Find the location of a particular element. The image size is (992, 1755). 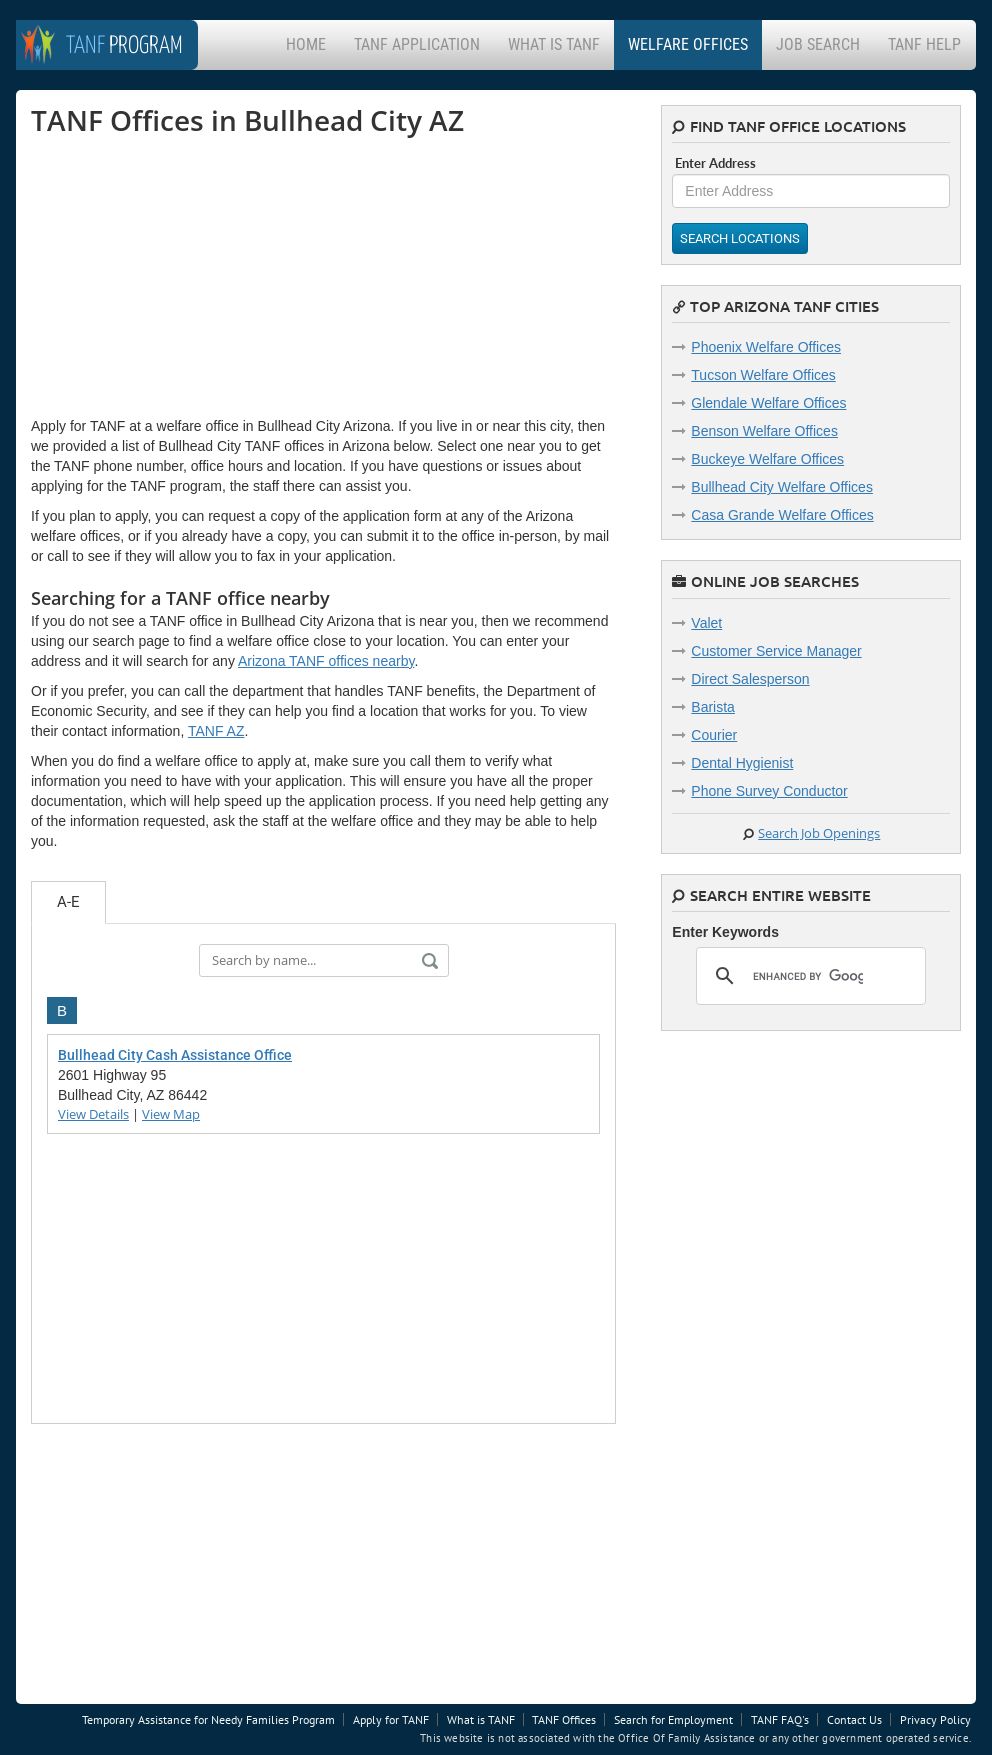

Program is located at coordinates (124, 46).